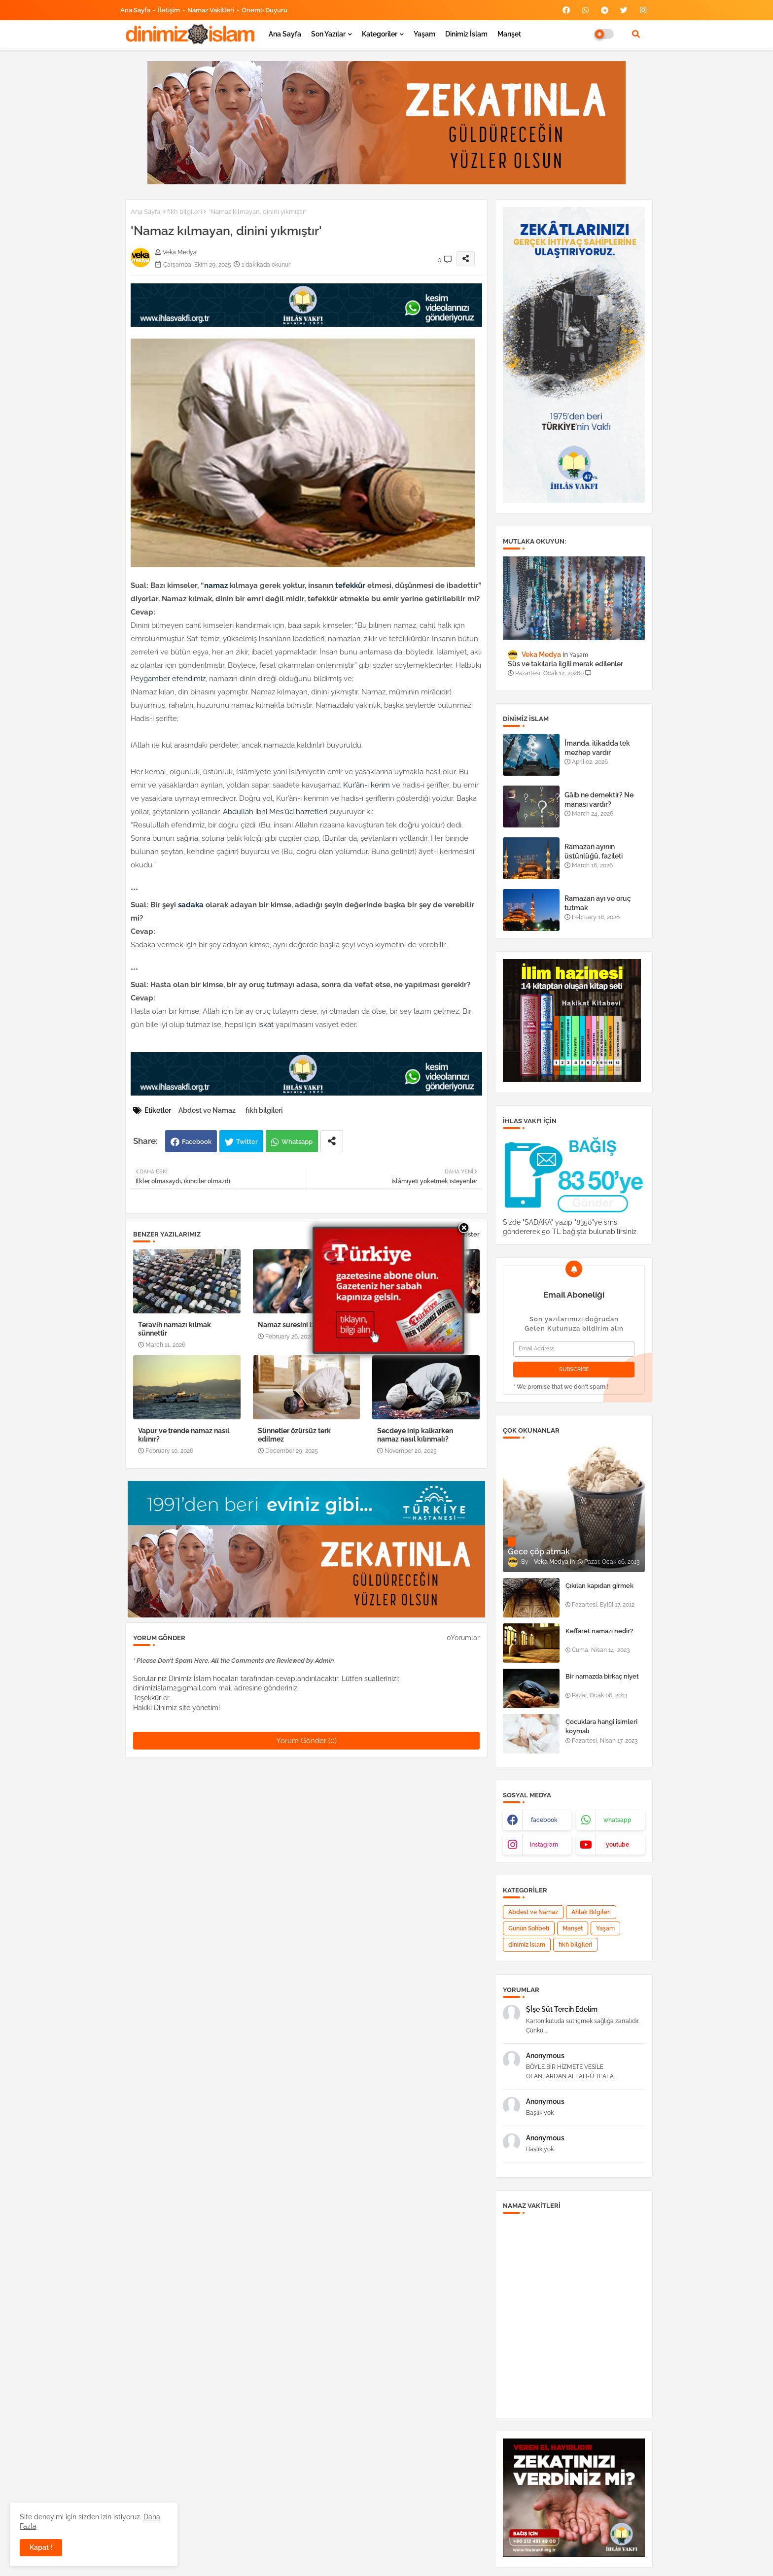  What do you see at coordinates (191, 904) in the screenshot?
I see `sadaka` at bounding box center [191, 904].